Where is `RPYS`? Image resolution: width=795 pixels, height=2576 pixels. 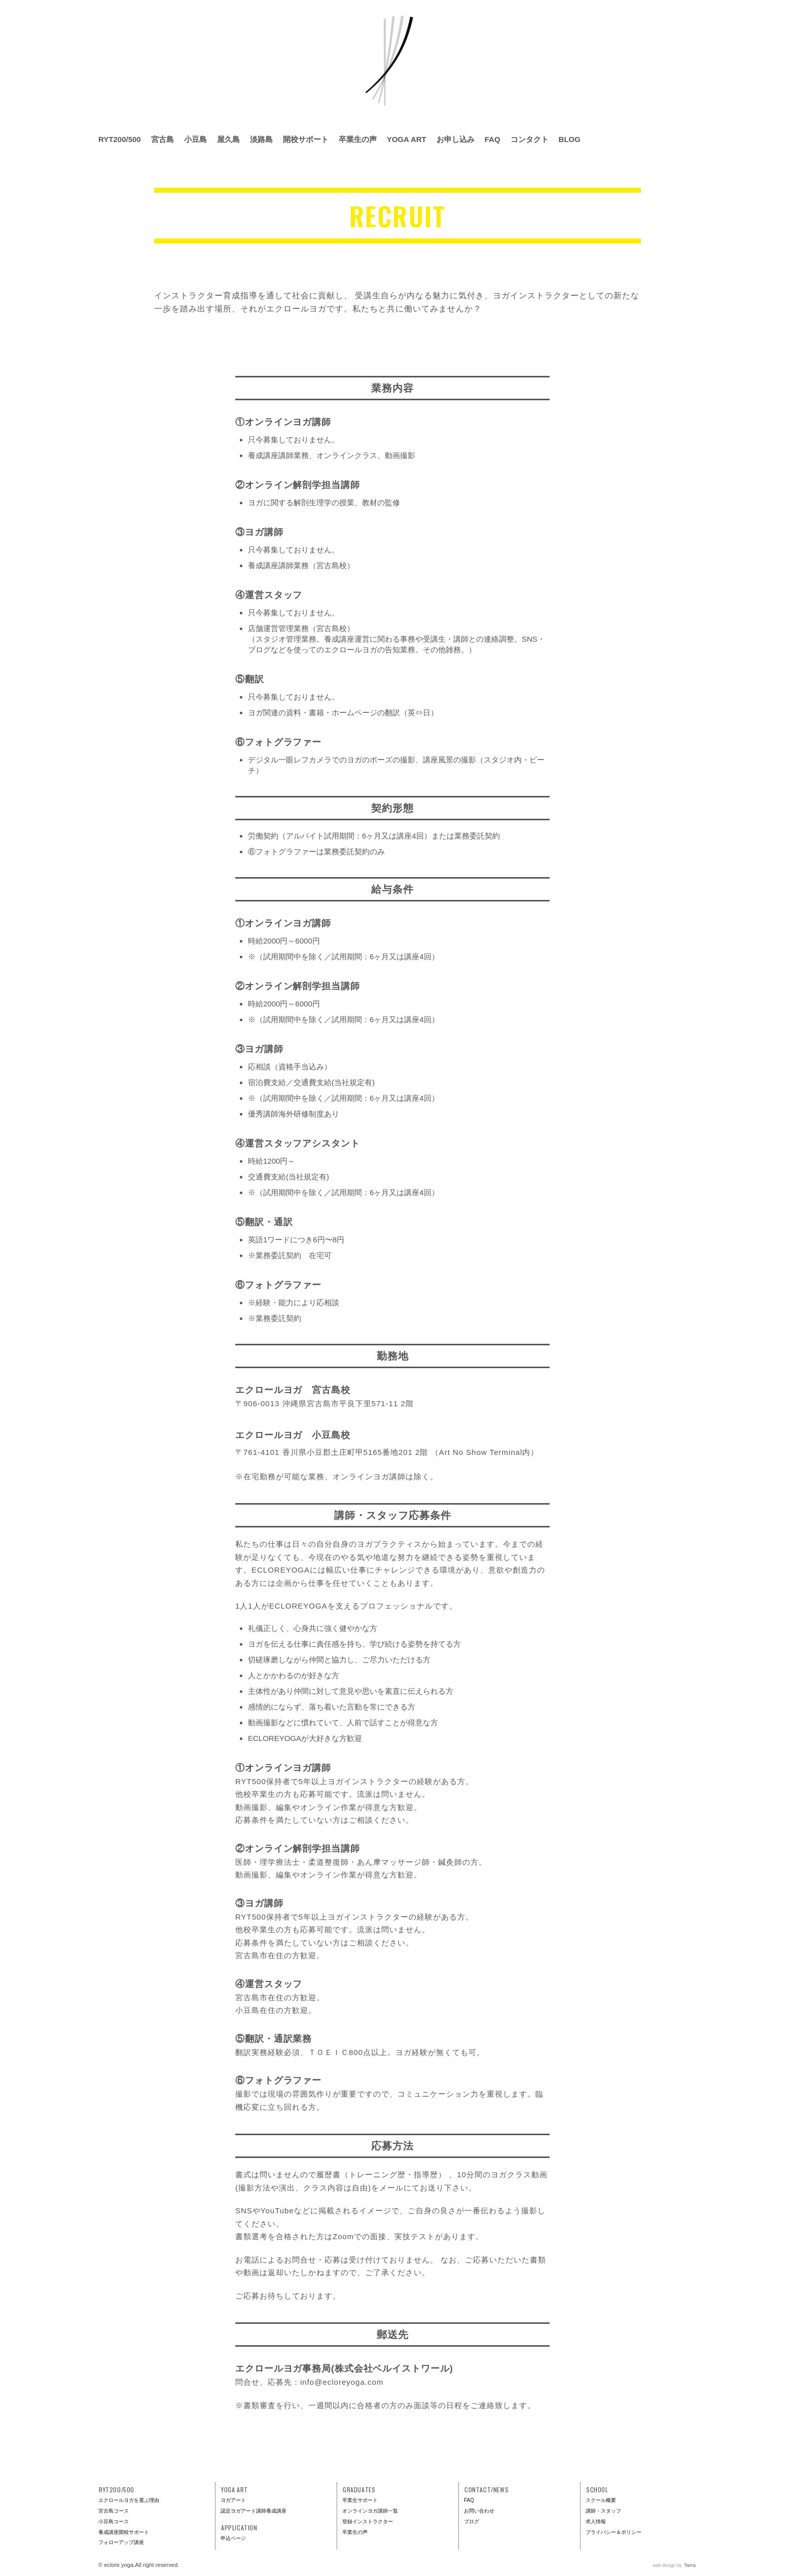 RPYS is located at coordinates (729, 42).